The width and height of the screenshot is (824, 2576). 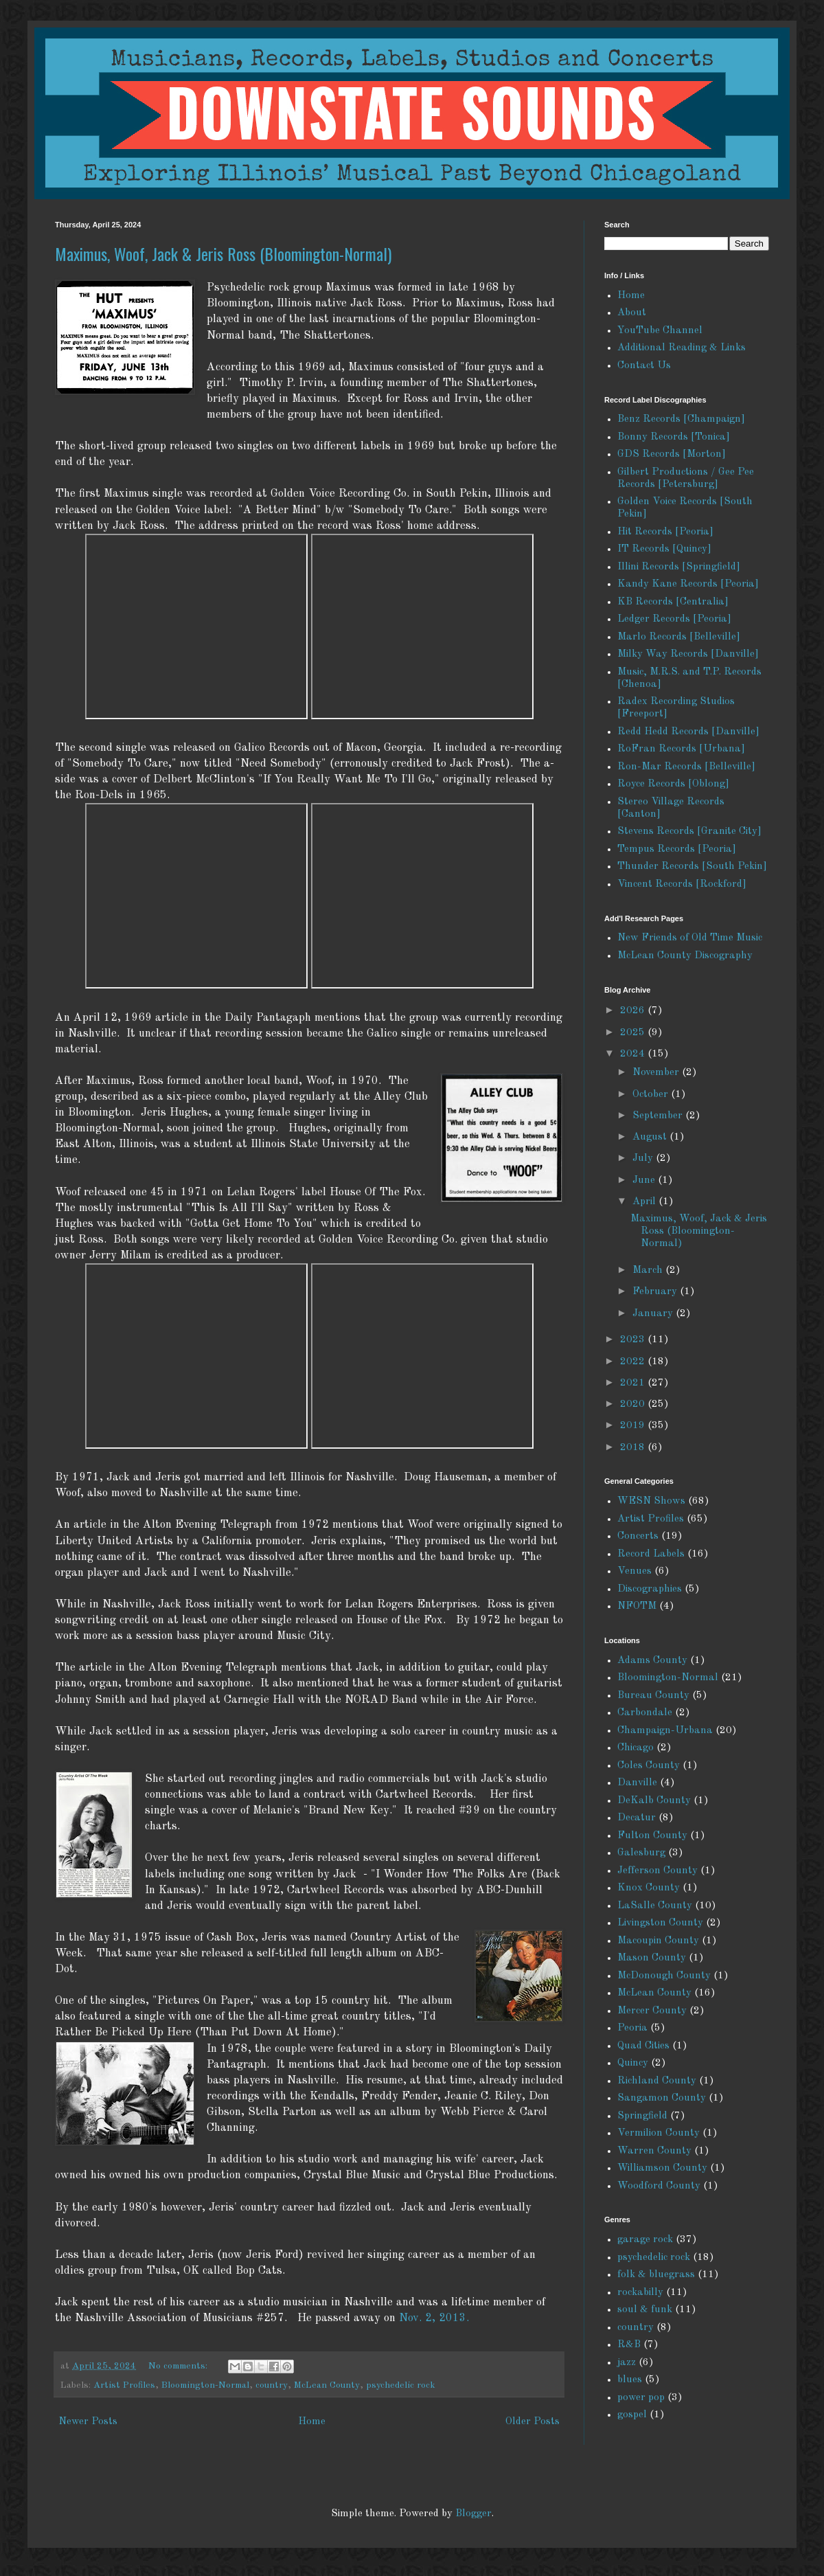 I want to click on Record Labels, so click(x=651, y=1554).